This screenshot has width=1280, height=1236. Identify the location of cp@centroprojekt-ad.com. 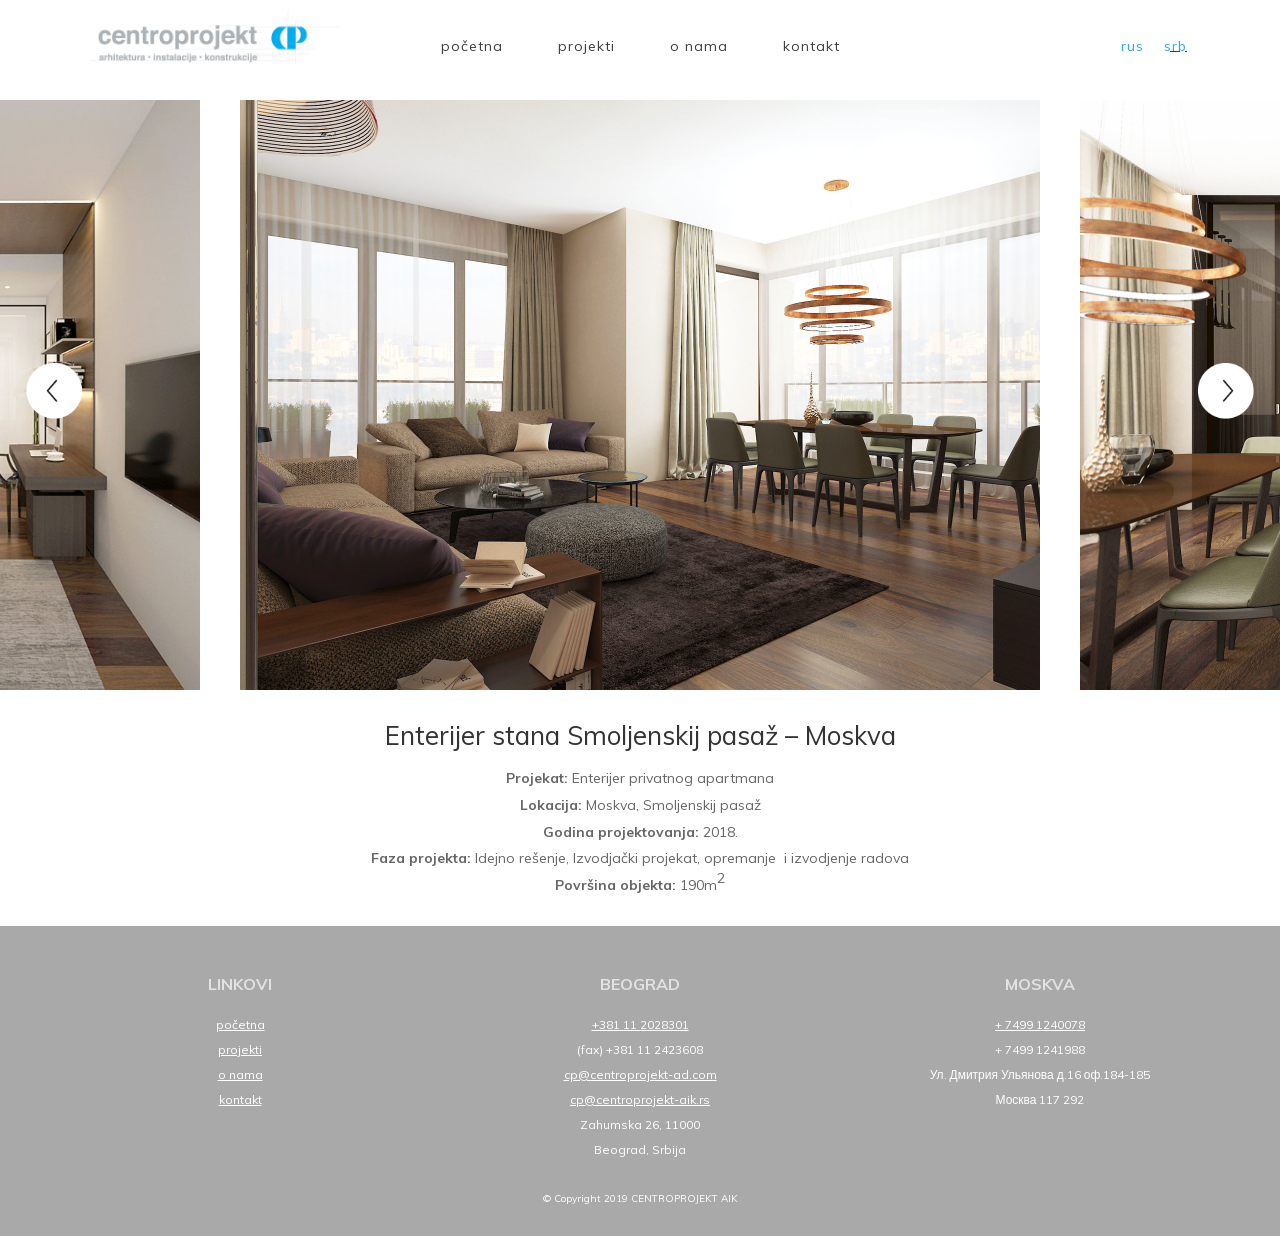
(640, 1074).